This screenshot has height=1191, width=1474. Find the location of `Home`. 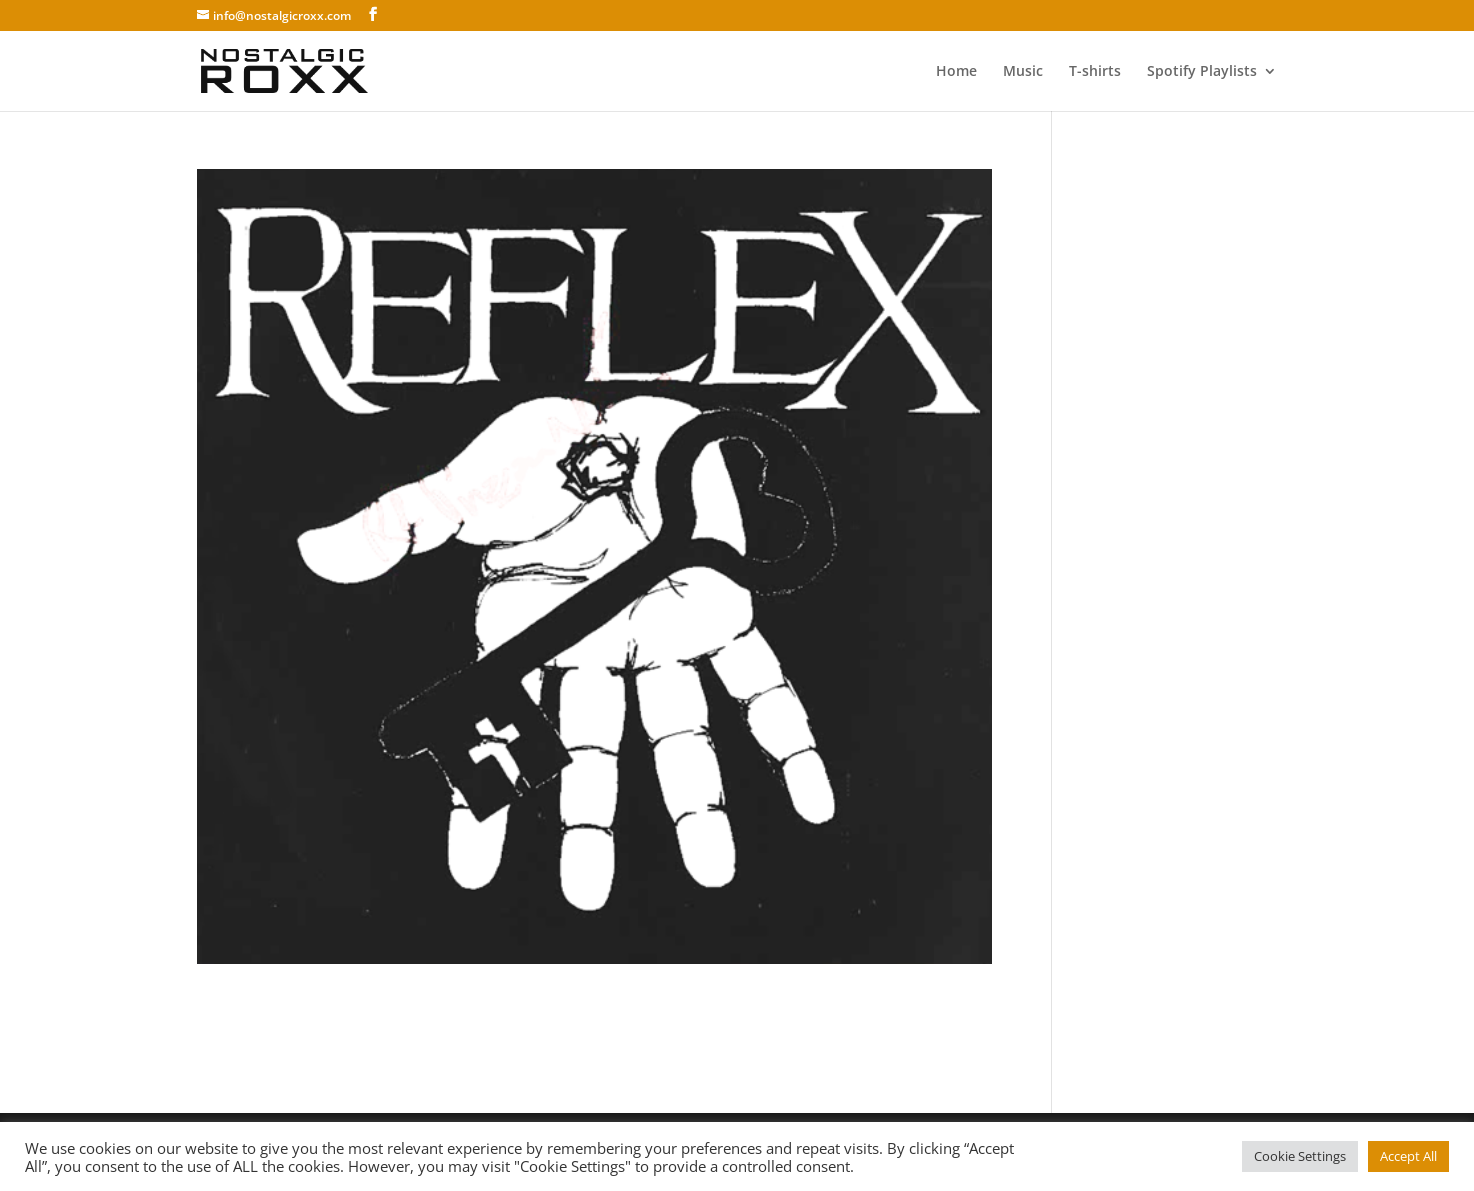

Home is located at coordinates (956, 72).